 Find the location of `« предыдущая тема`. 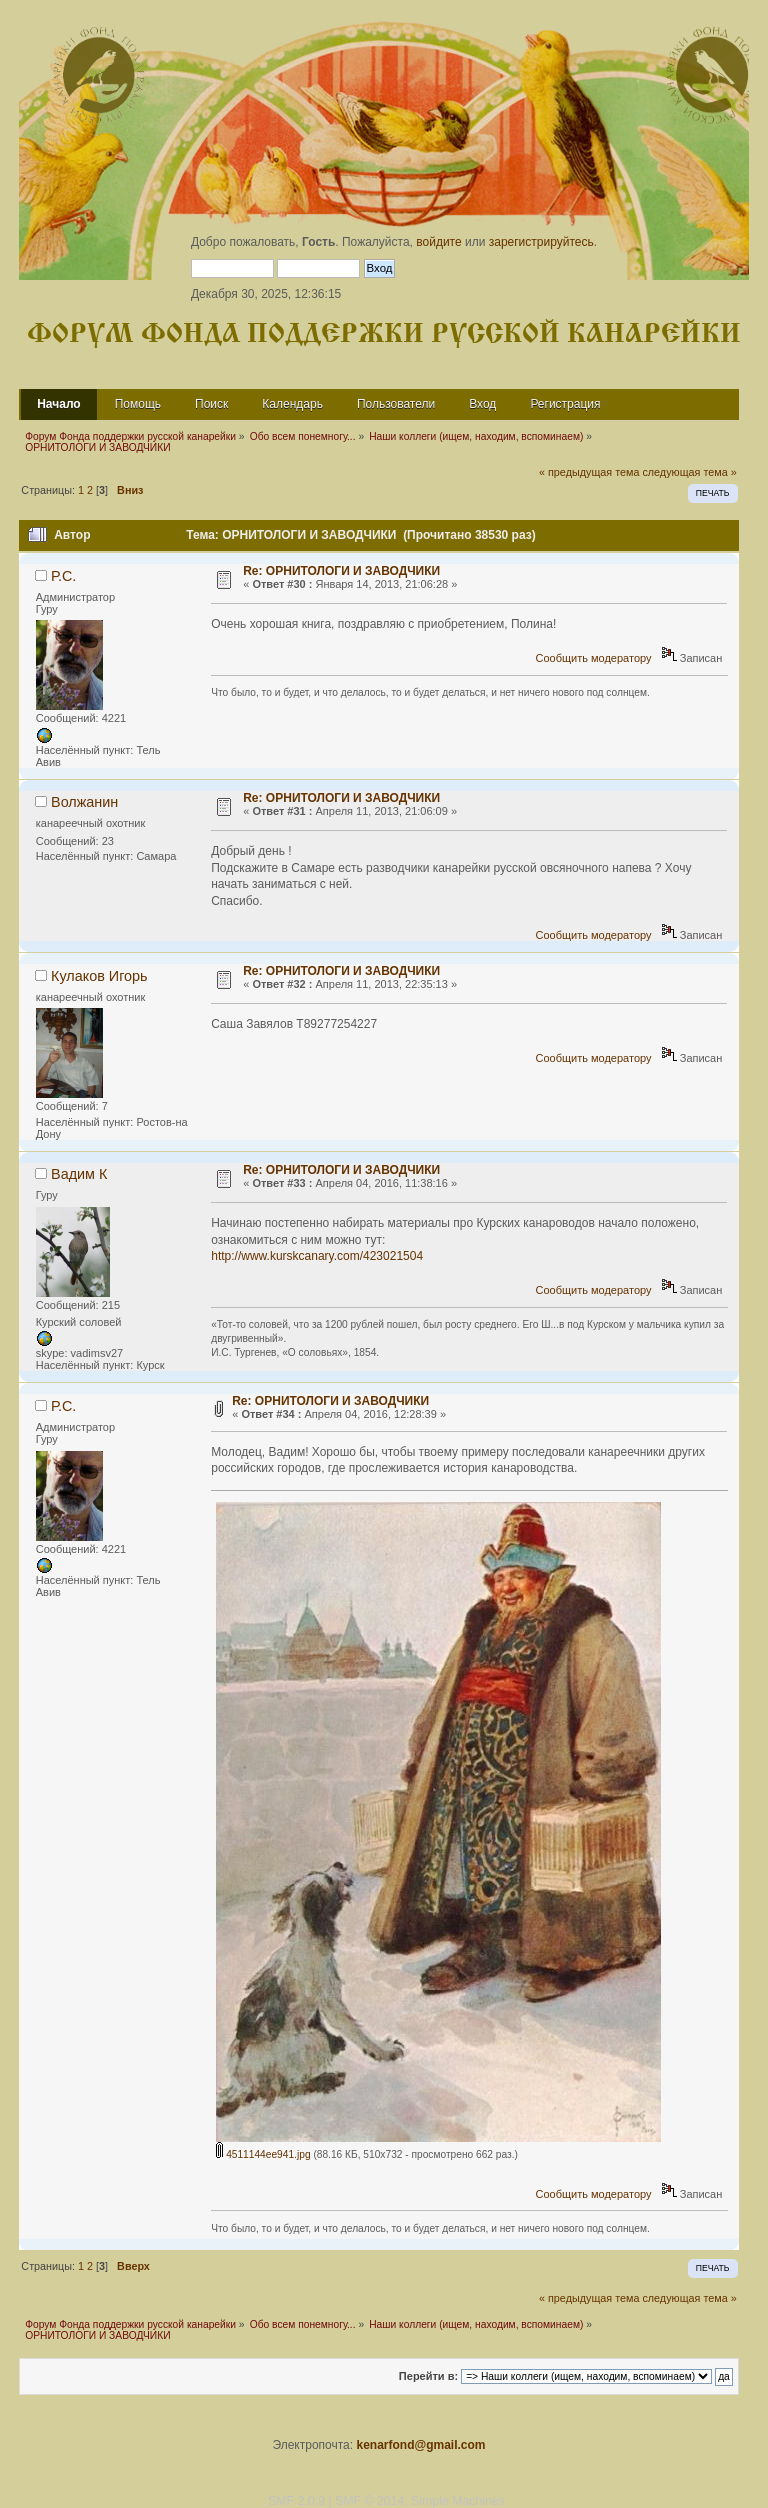

« предыдущая тема is located at coordinates (589, 472).